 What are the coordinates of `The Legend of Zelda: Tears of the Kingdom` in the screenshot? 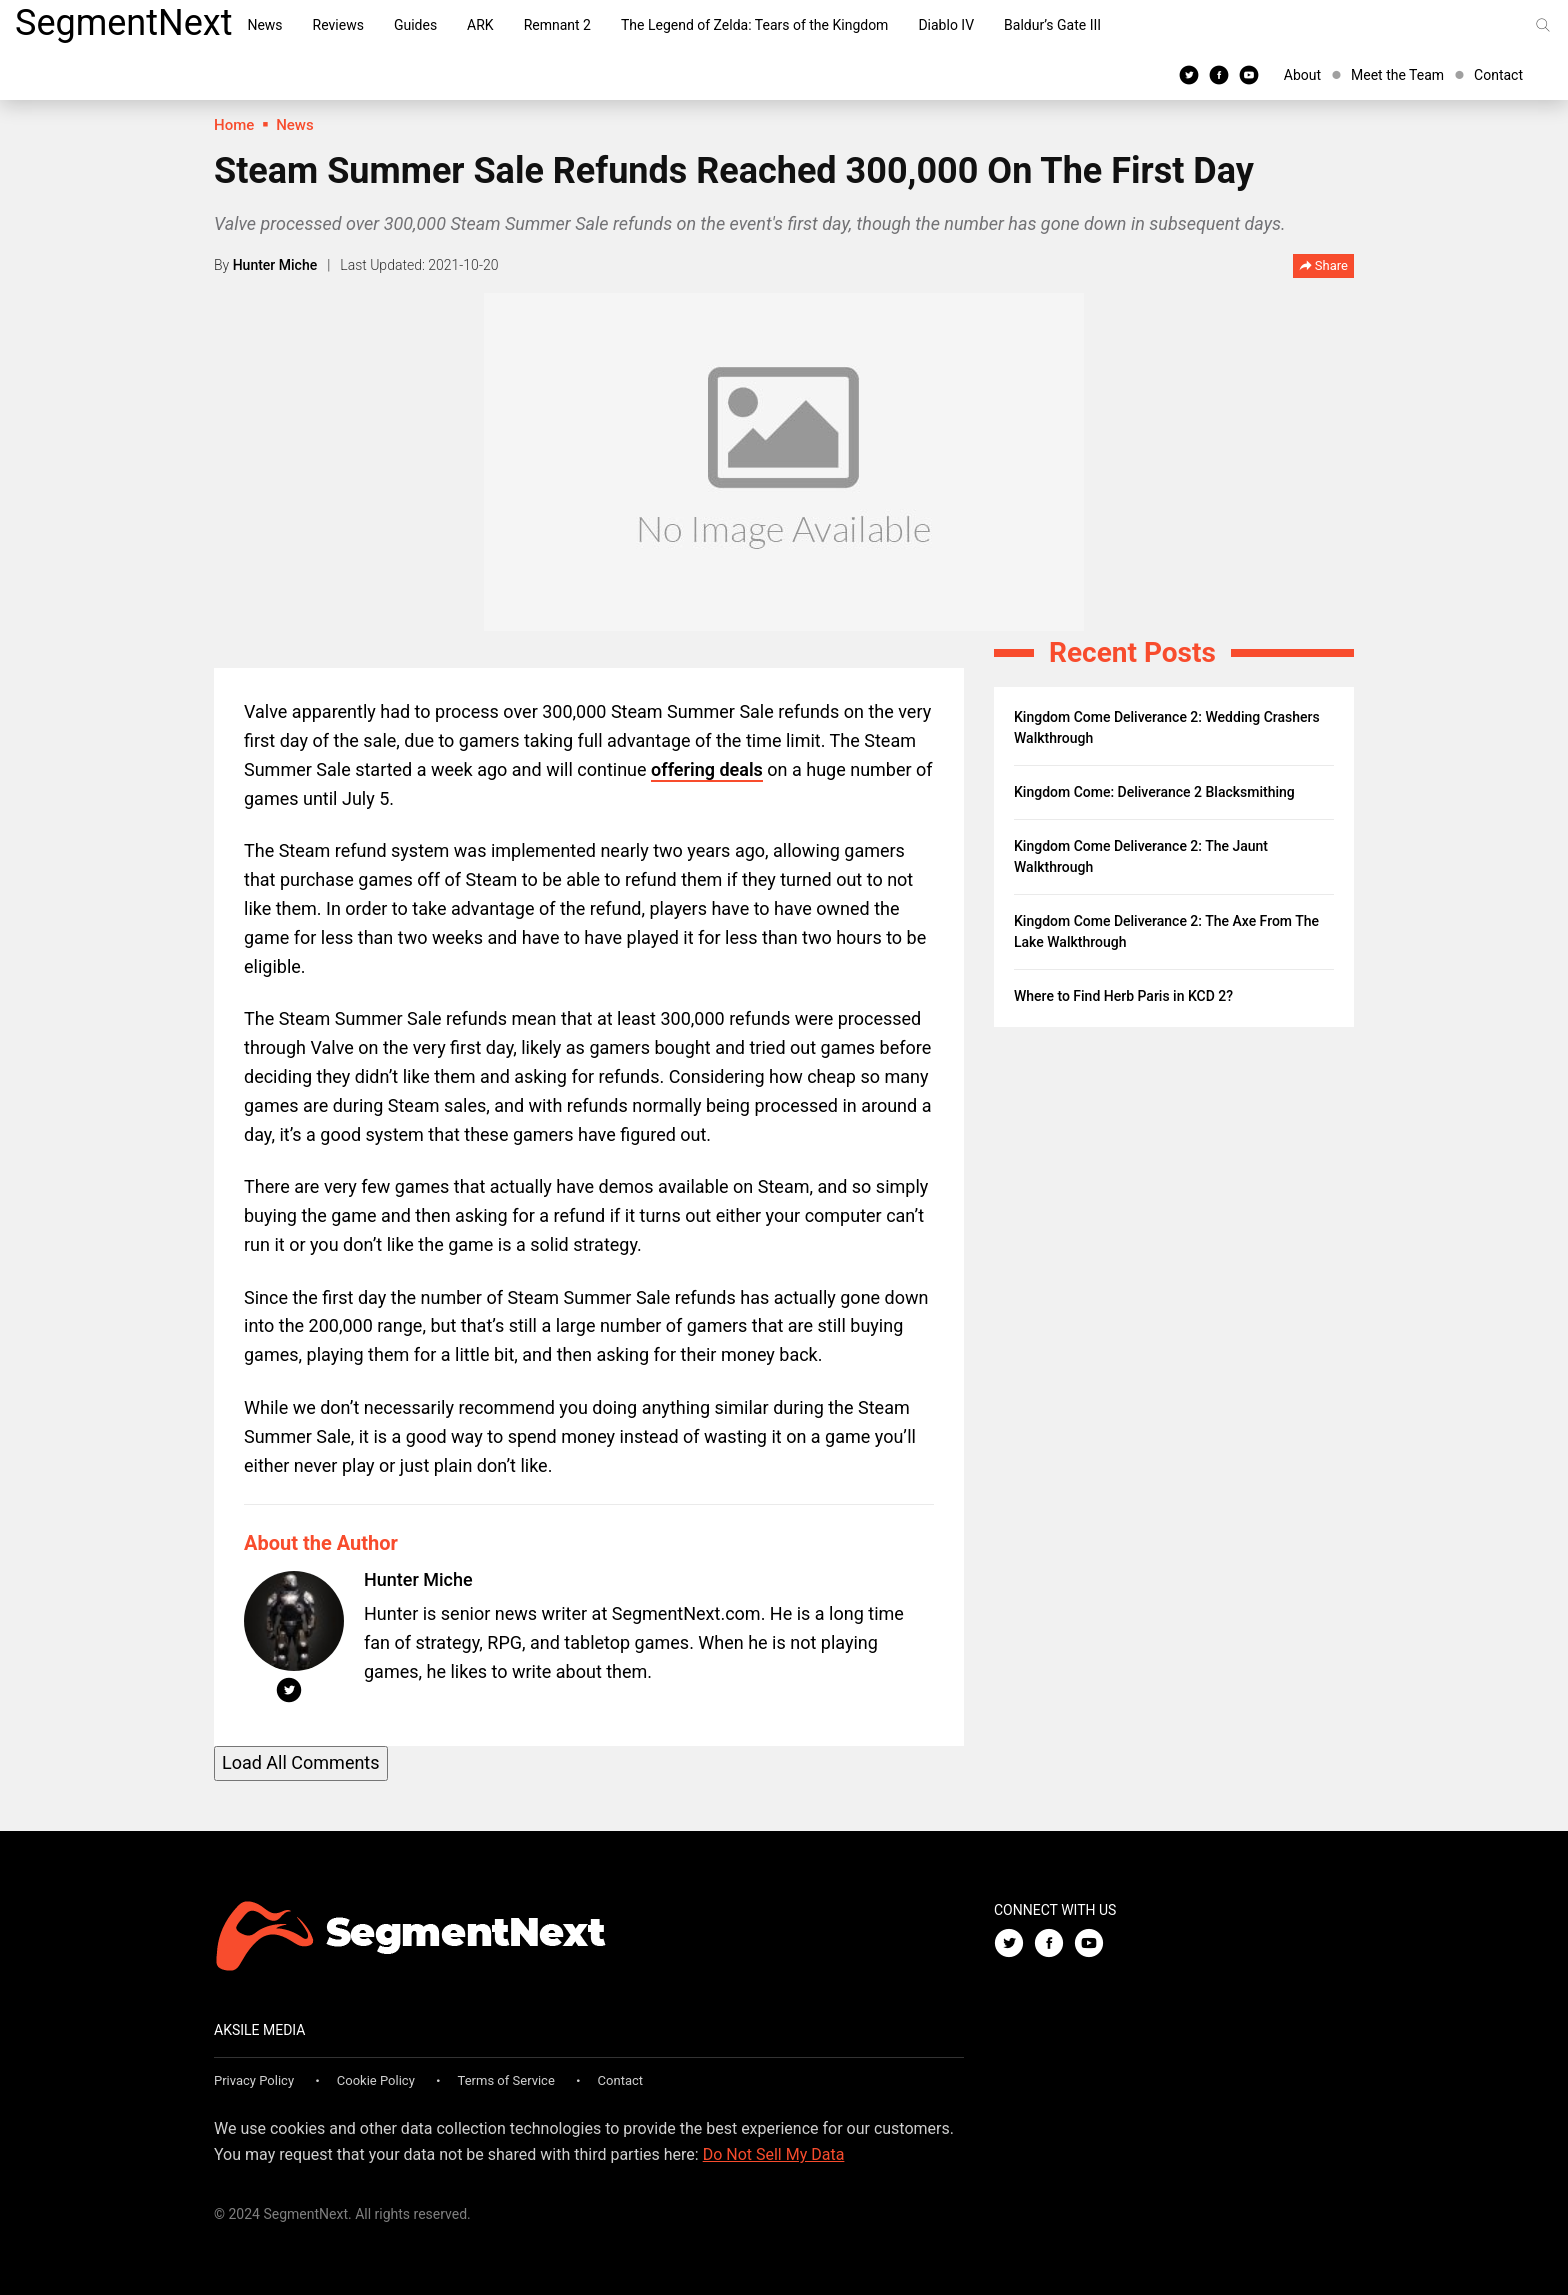 It's located at (754, 25).